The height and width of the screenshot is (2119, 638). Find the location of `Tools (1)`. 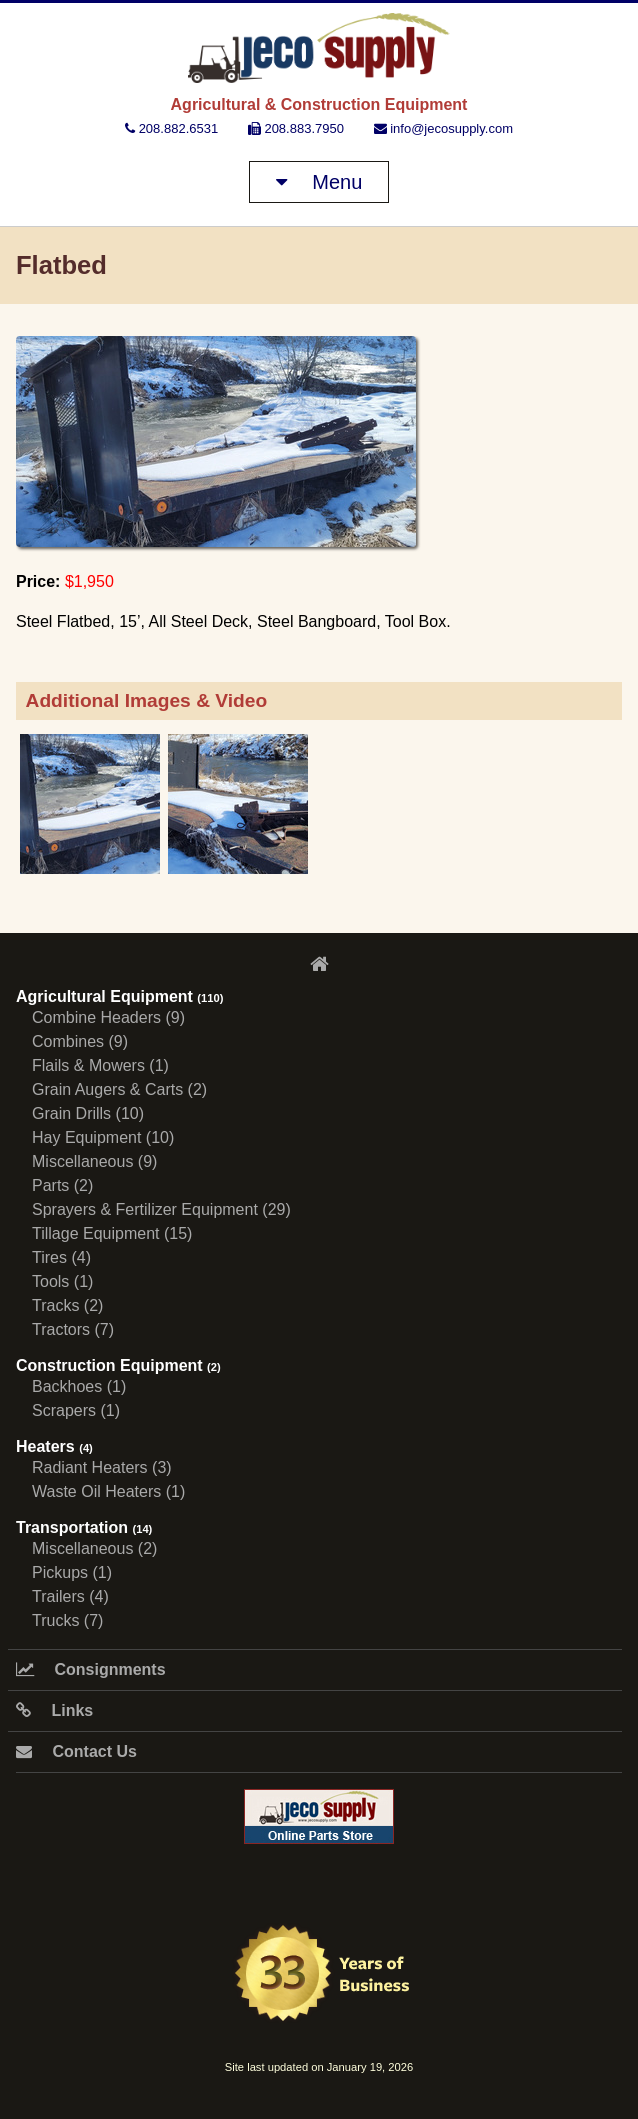

Tools (1) is located at coordinates (62, 1281).